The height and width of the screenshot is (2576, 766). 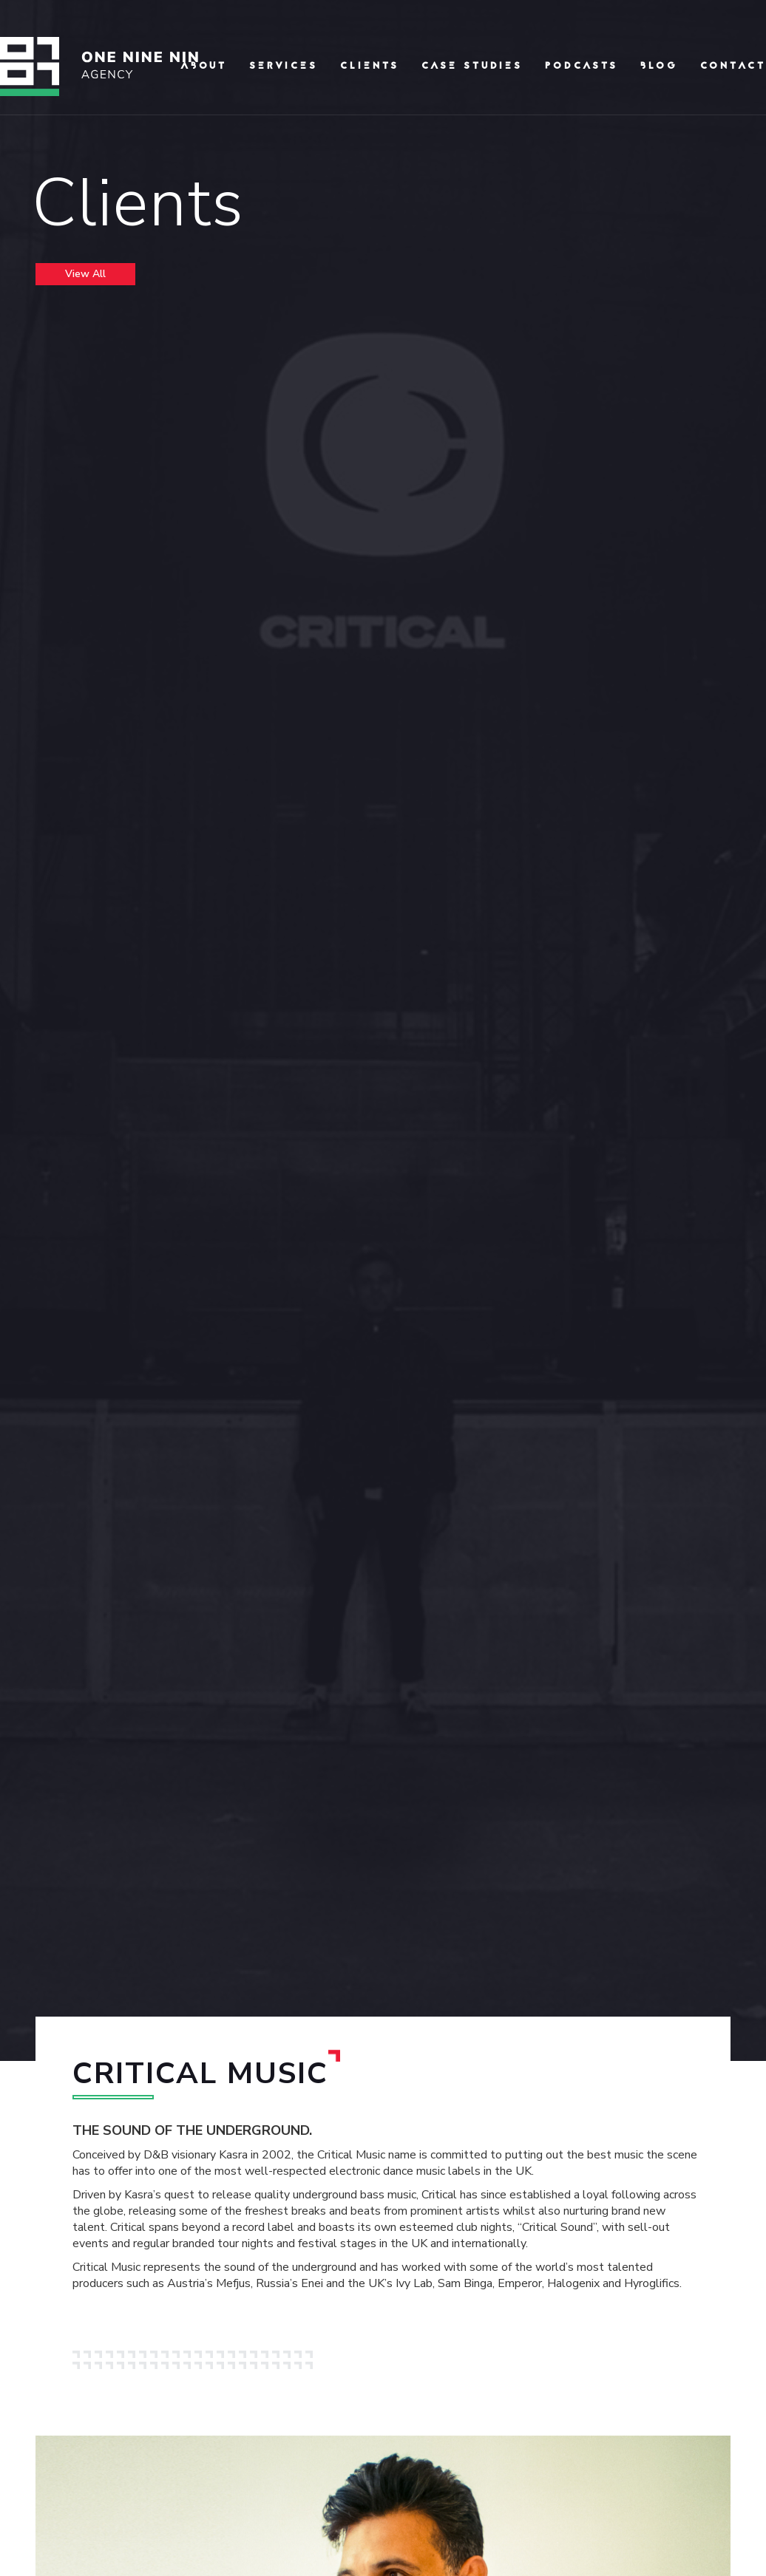 What do you see at coordinates (659, 66) in the screenshot?
I see `Blog` at bounding box center [659, 66].